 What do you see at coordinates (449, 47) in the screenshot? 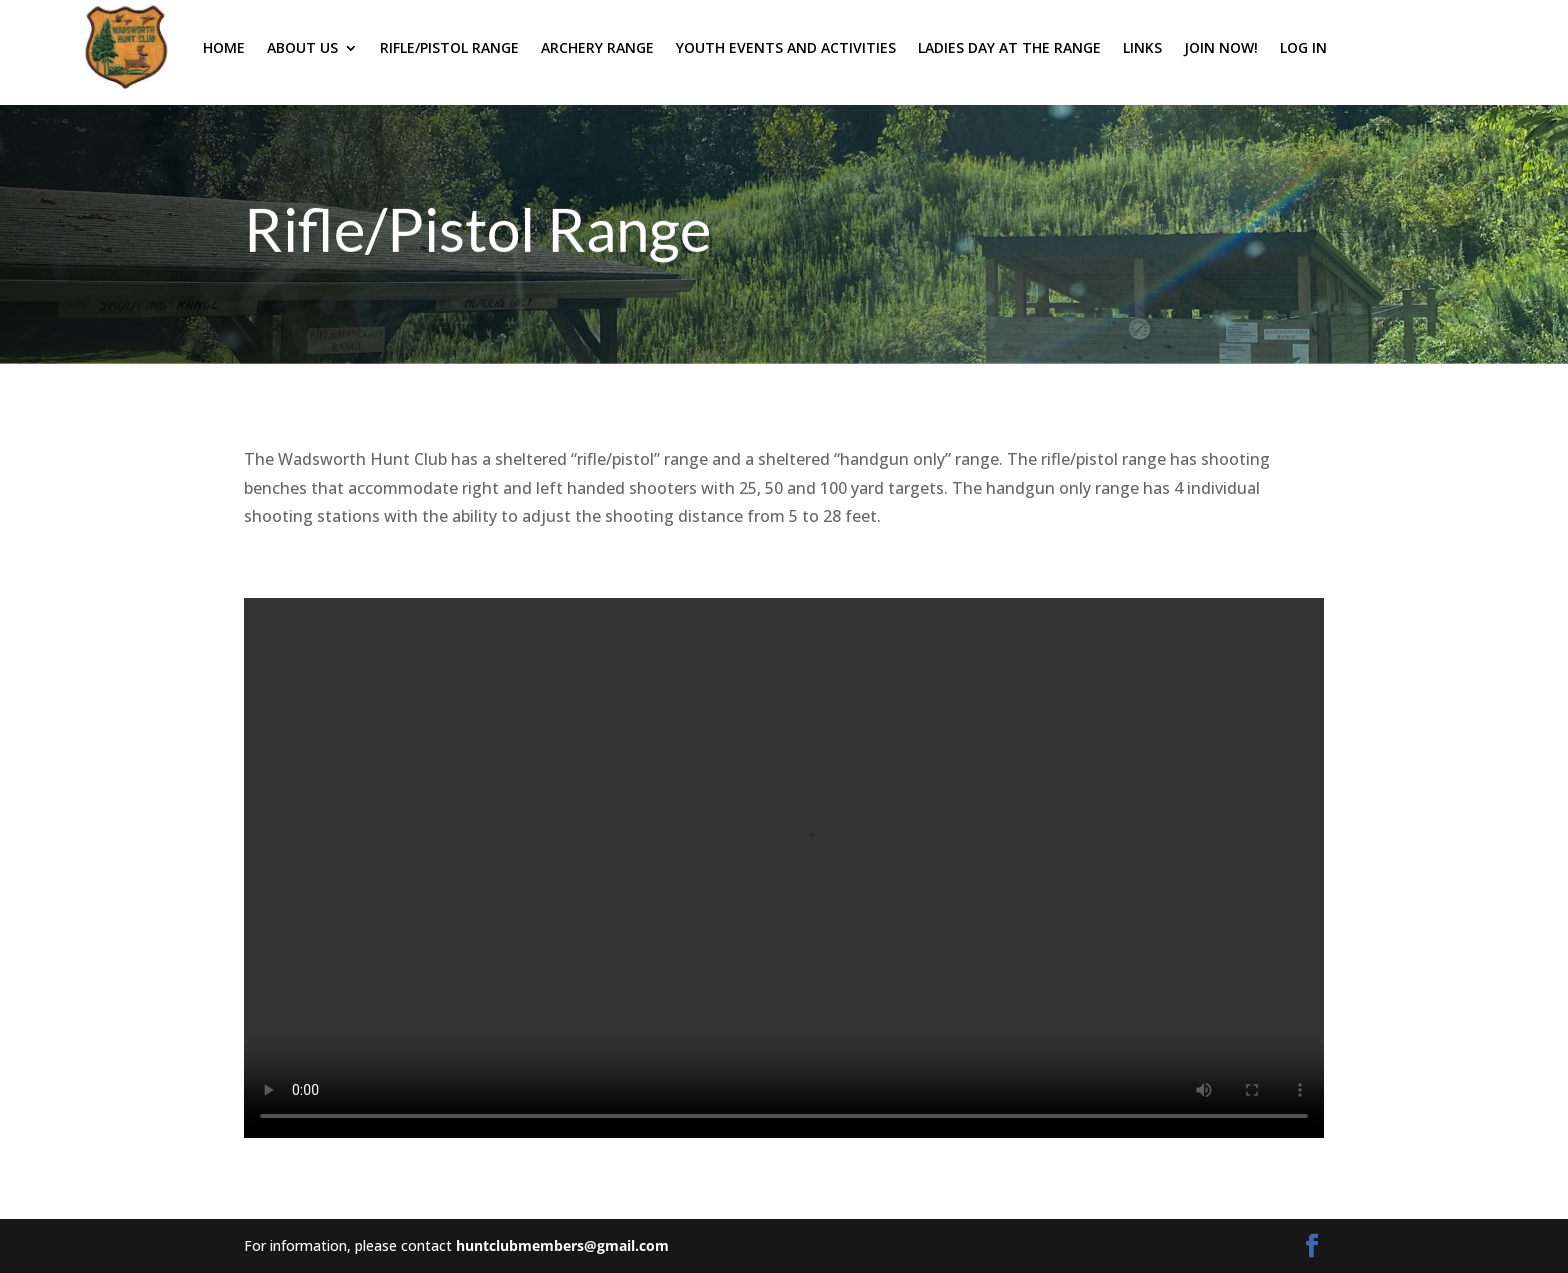
I see `Rifle/Pistol Range` at bounding box center [449, 47].